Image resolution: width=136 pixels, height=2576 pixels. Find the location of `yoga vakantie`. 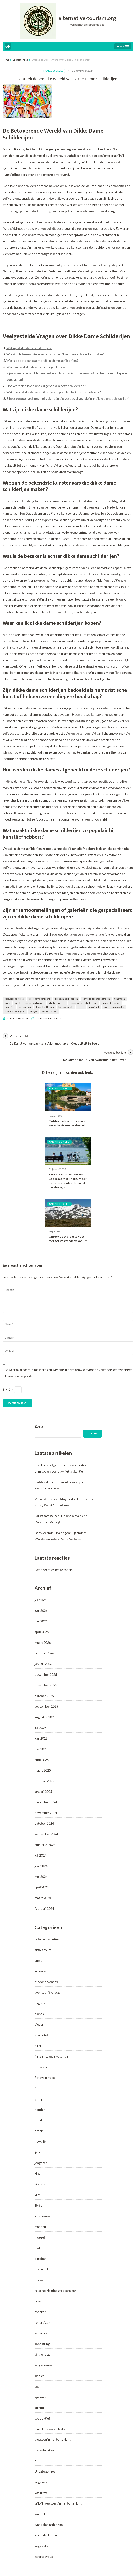

yoga vakantie is located at coordinates (44, 2546).